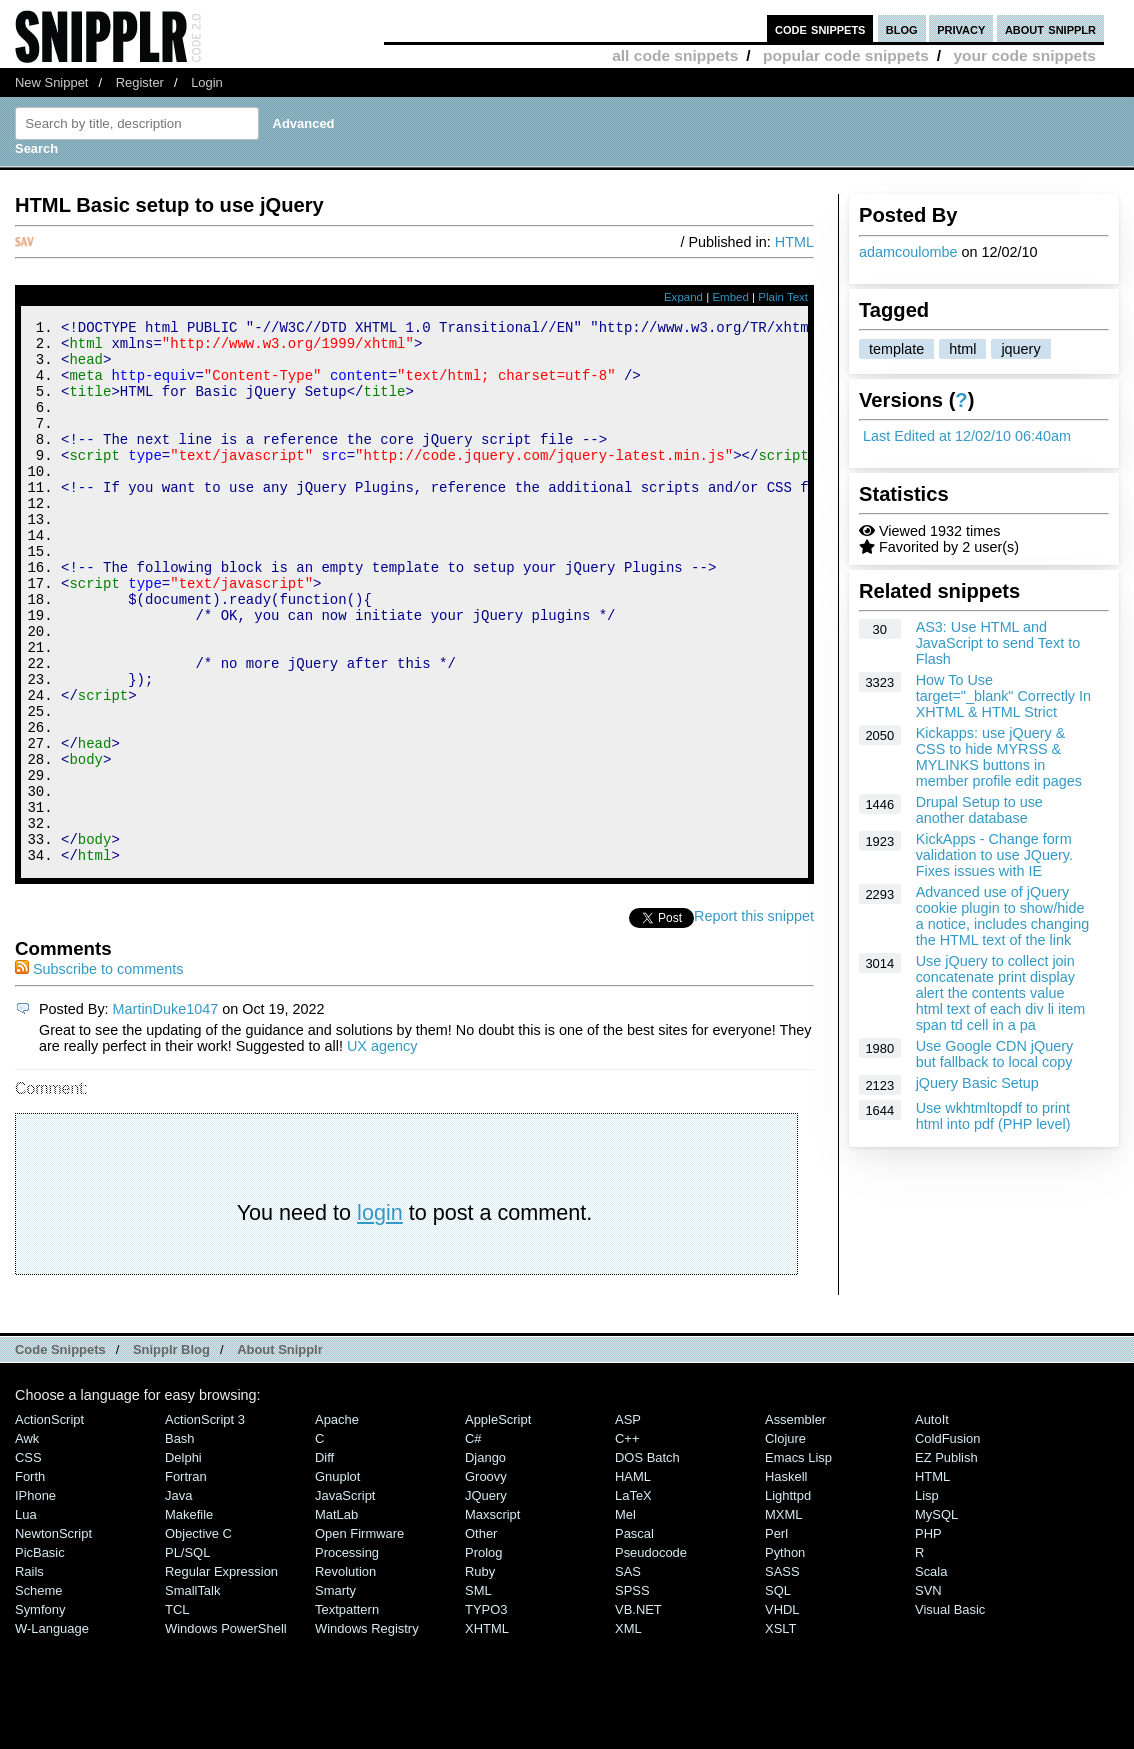 The height and width of the screenshot is (1749, 1134). Describe the element at coordinates (207, 82) in the screenshot. I see `Login` at that location.